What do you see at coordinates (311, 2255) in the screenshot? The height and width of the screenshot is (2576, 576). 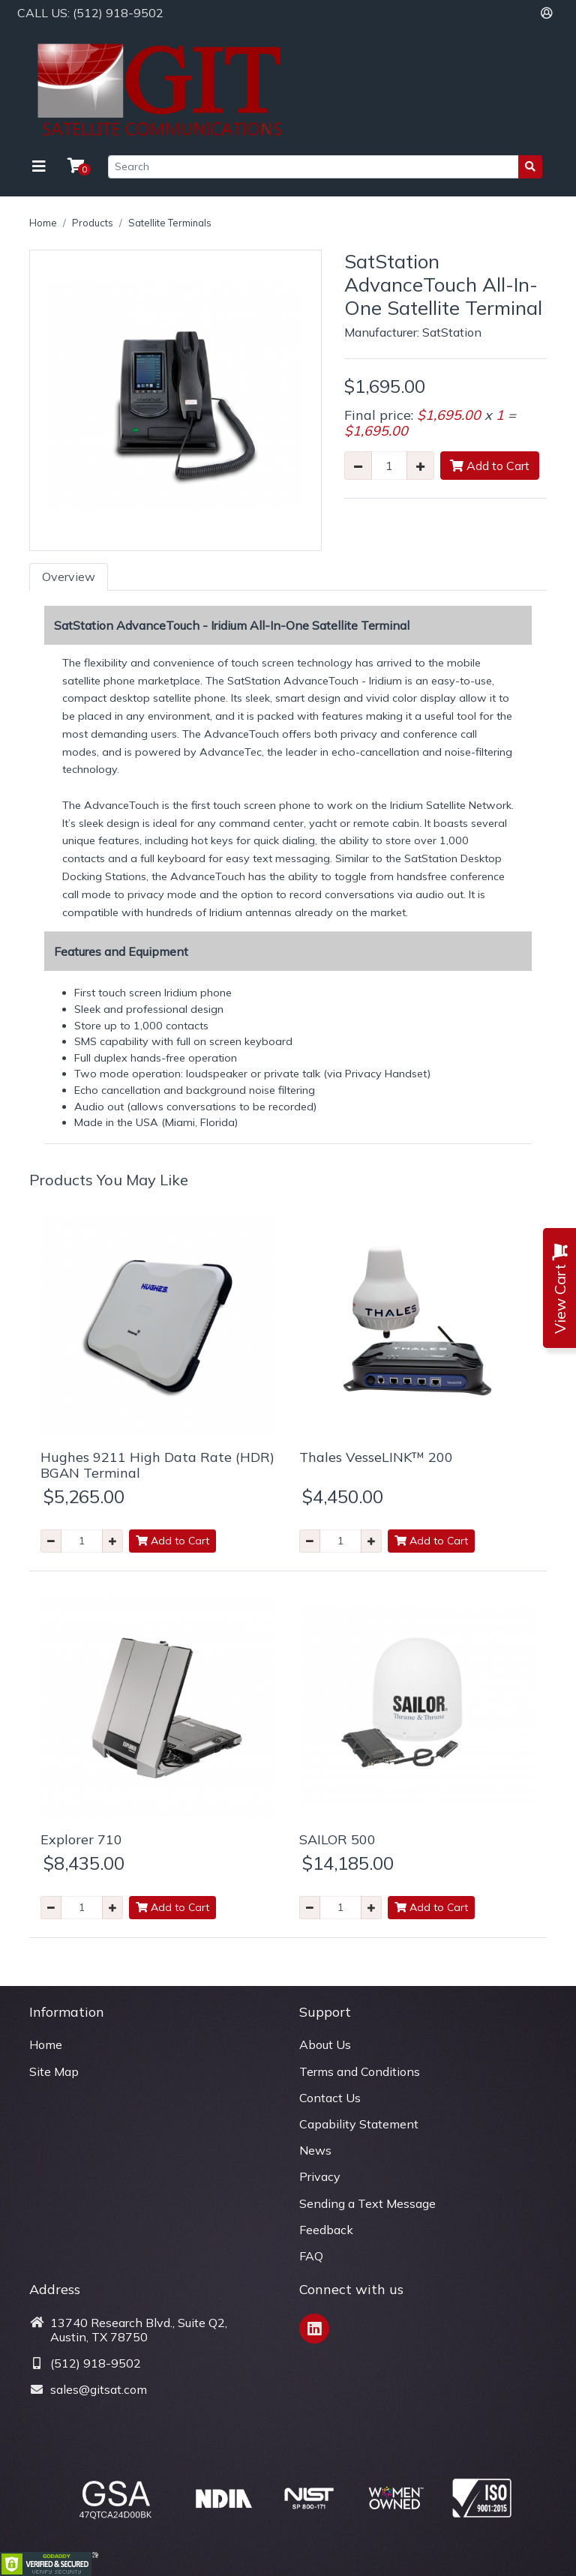 I see `FAQ` at bounding box center [311, 2255].